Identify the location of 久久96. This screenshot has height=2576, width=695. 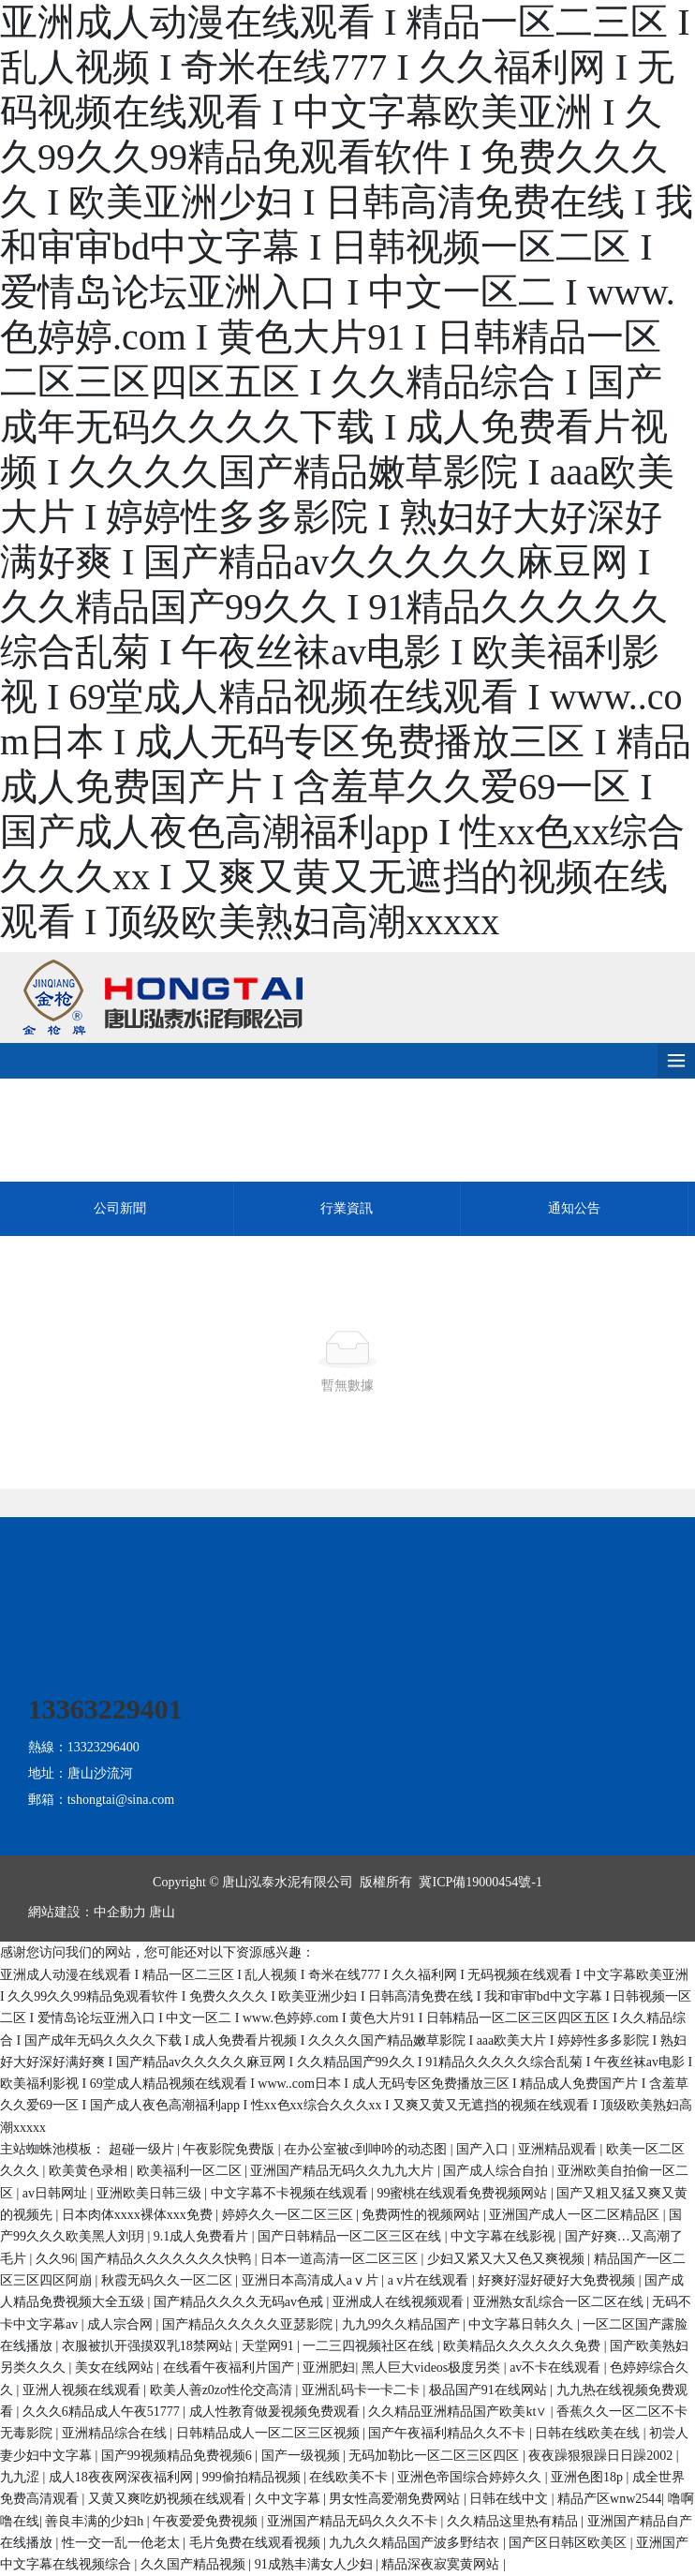
(55, 2259).